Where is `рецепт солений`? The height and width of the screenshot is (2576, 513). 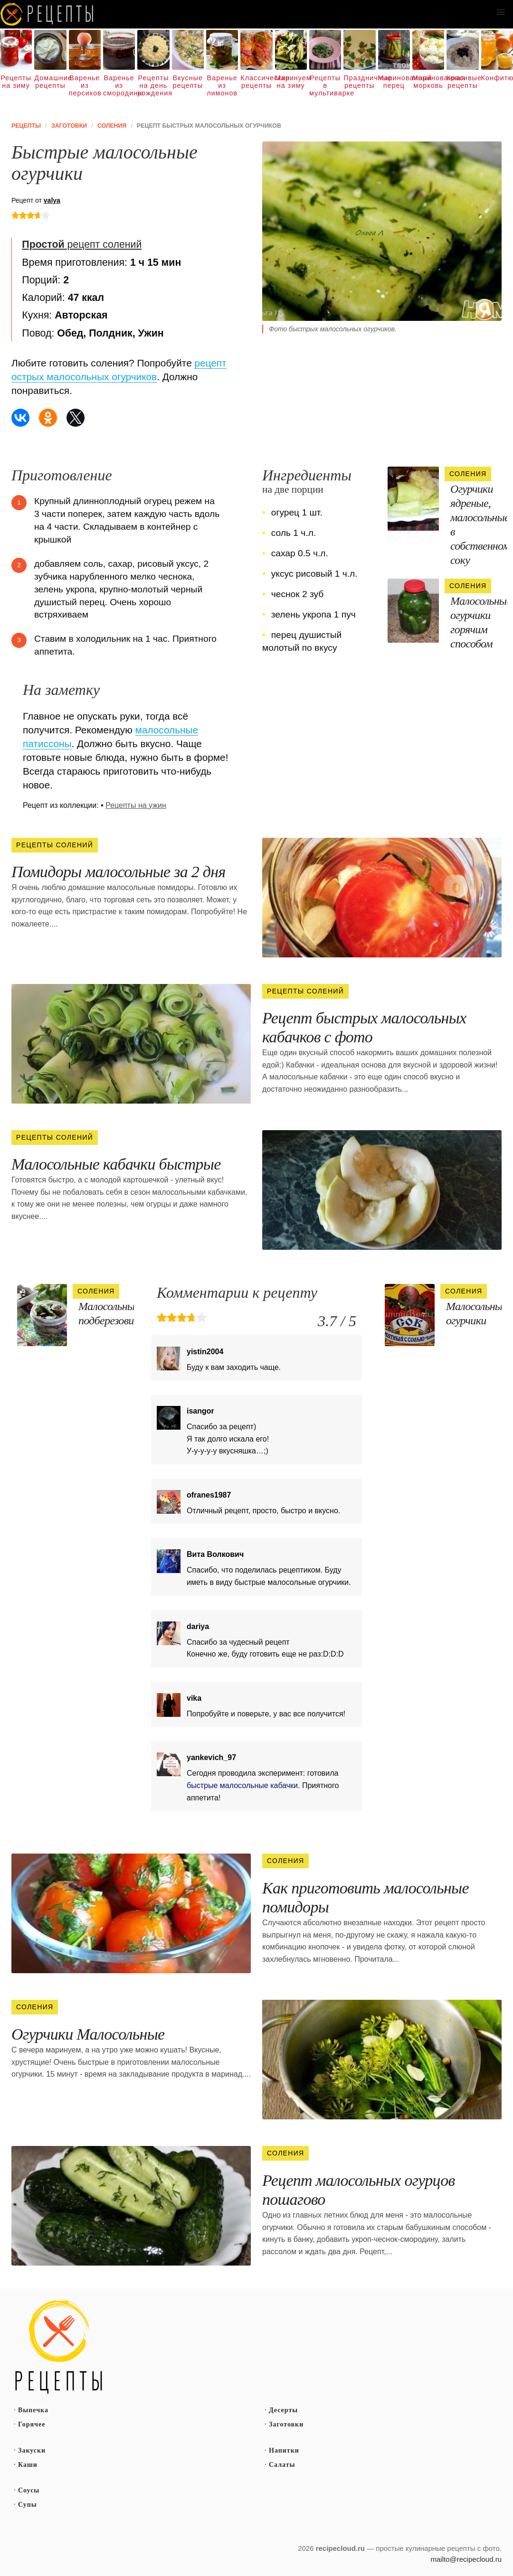 рецепт солений is located at coordinates (82, 244).